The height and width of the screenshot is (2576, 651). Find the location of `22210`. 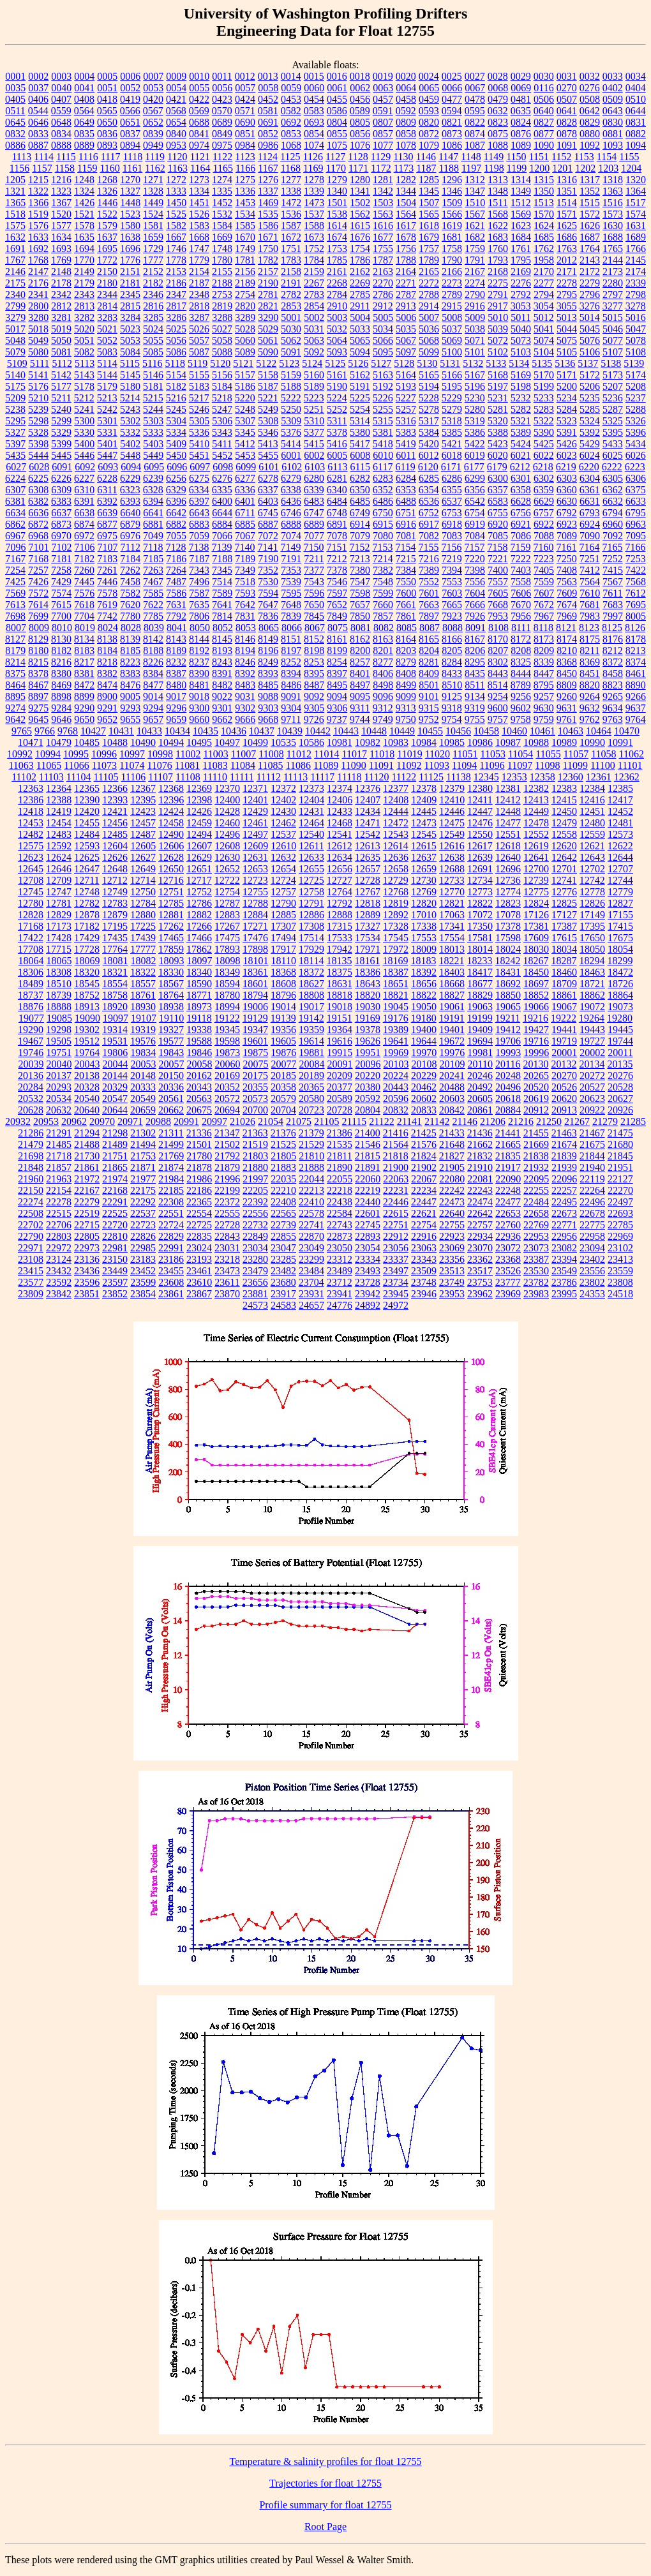

22210 is located at coordinates (283, 1190).